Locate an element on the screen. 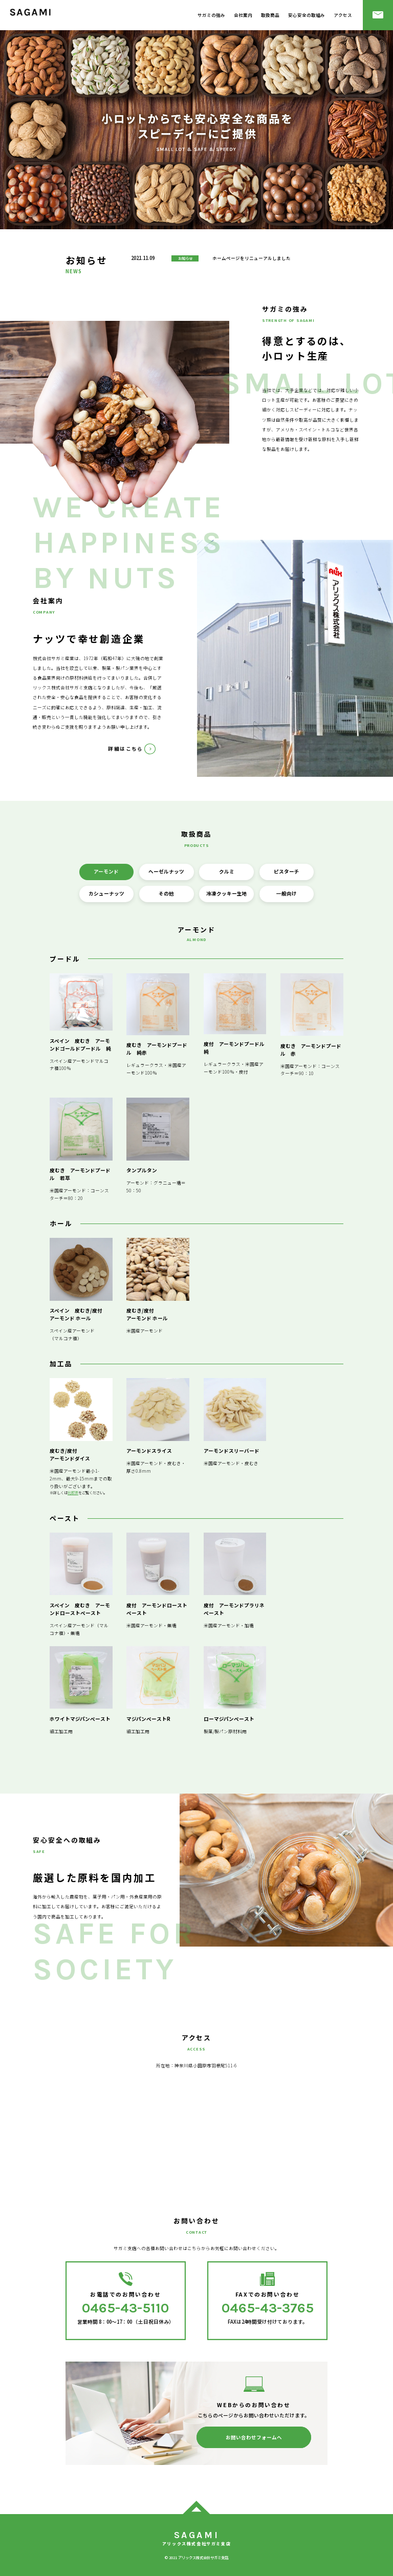 This screenshot has width=393, height=2576. アーモンド is located at coordinates (106, 871).